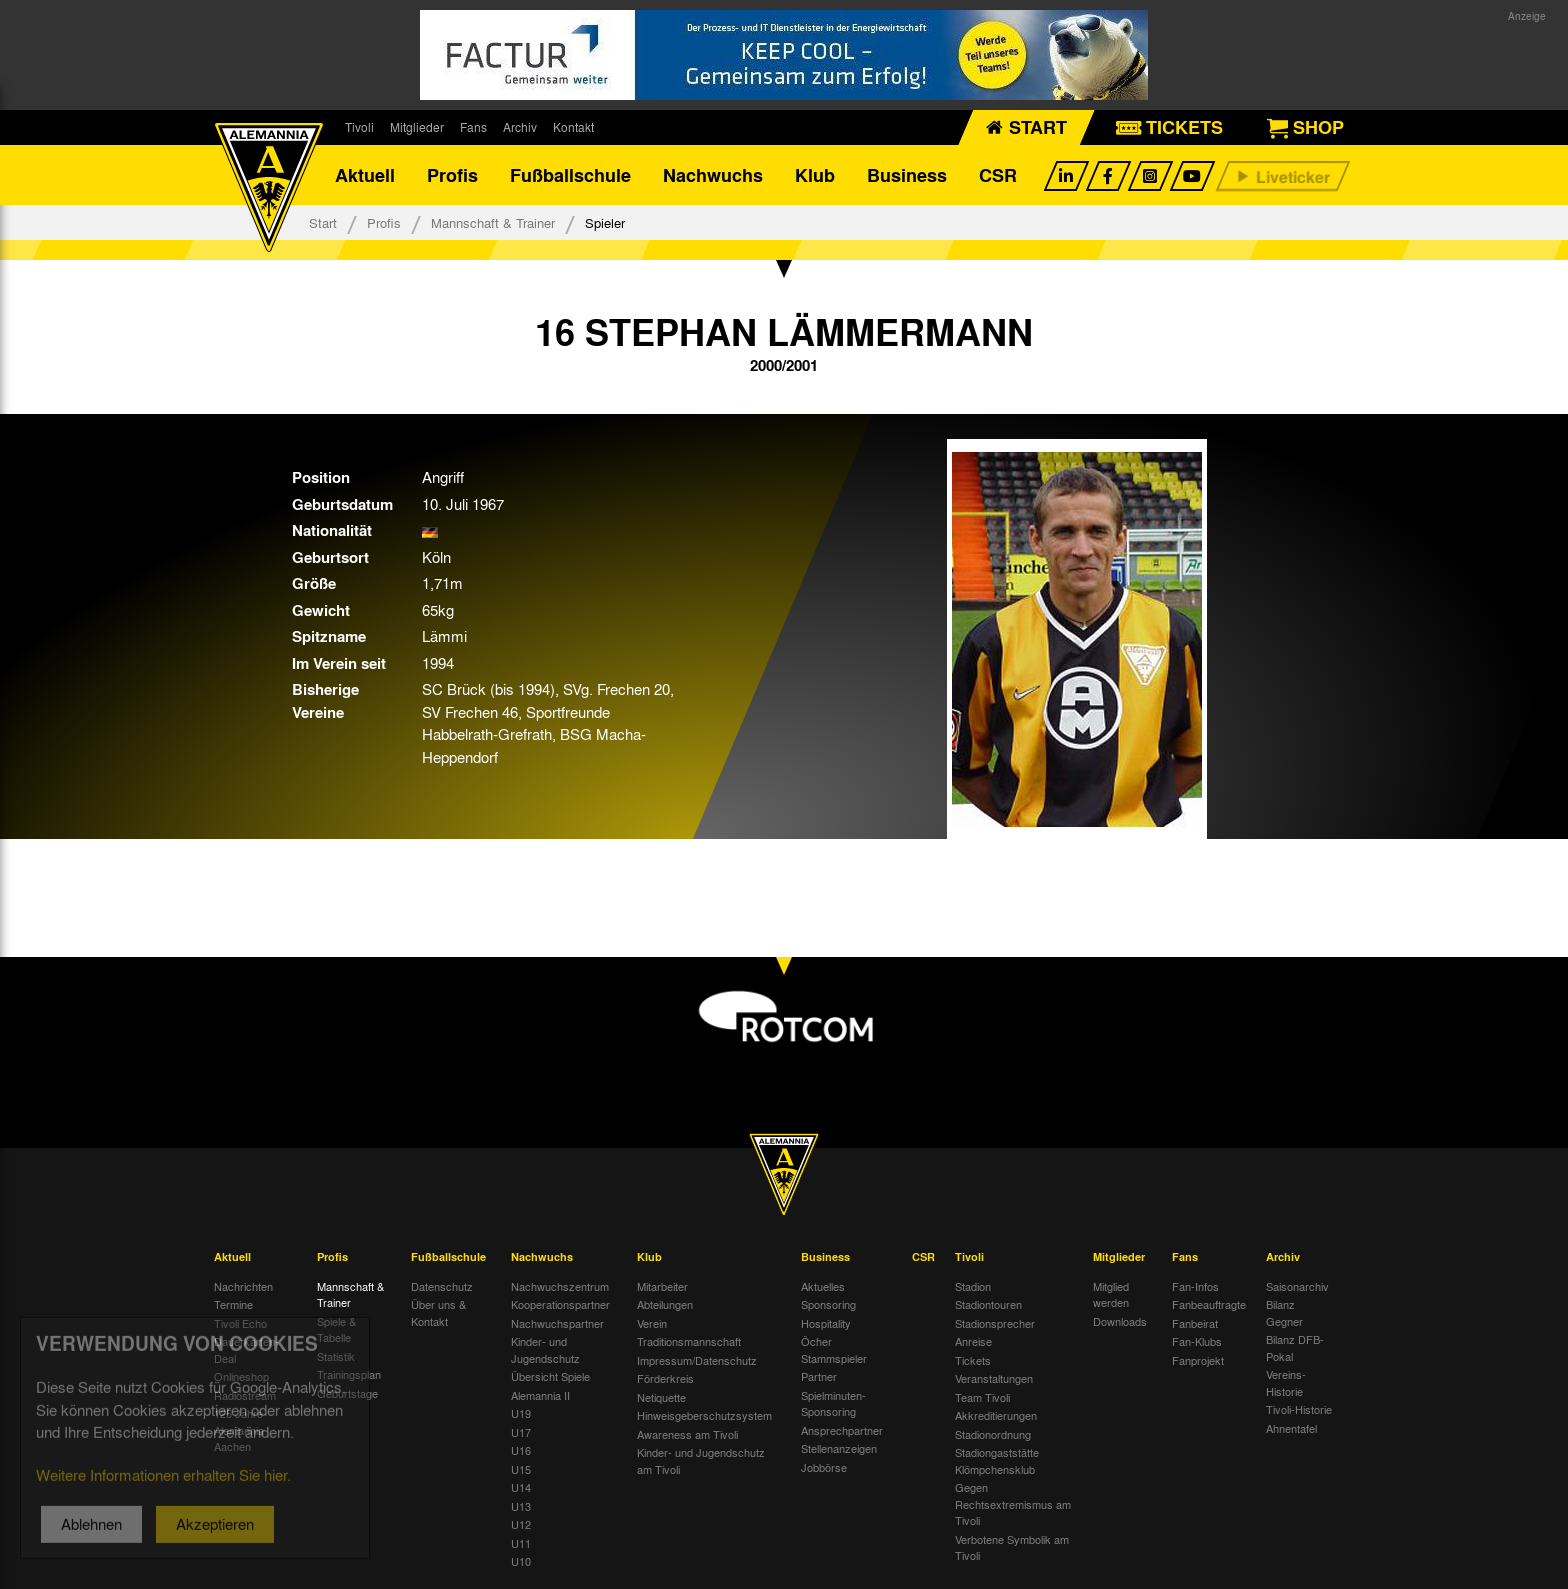 This screenshot has height=1589, width=1568. I want to click on Nachrichten, so click(243, 1286).